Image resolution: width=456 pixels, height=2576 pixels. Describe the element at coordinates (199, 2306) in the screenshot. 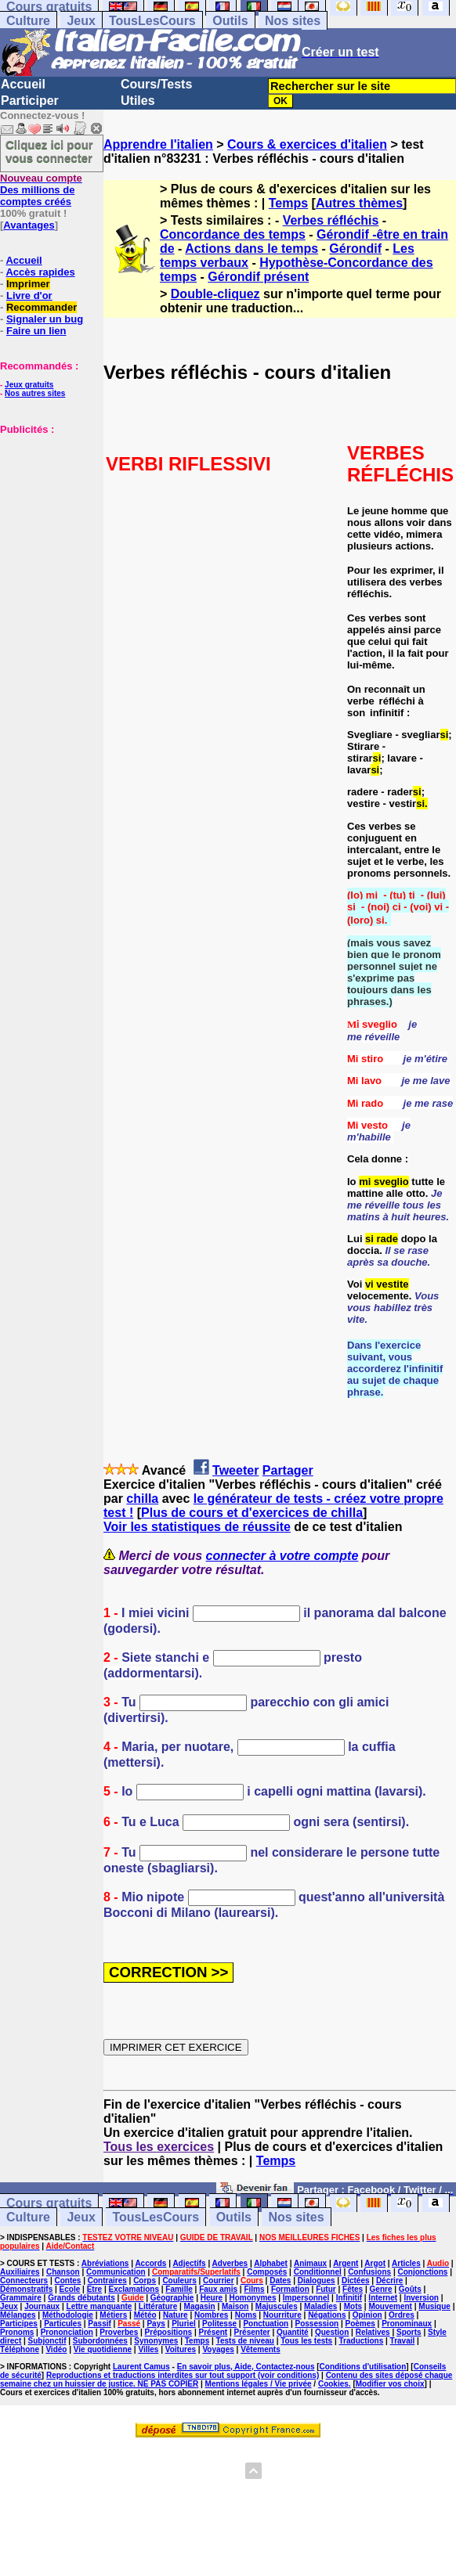

I see `Magasin` at that location.